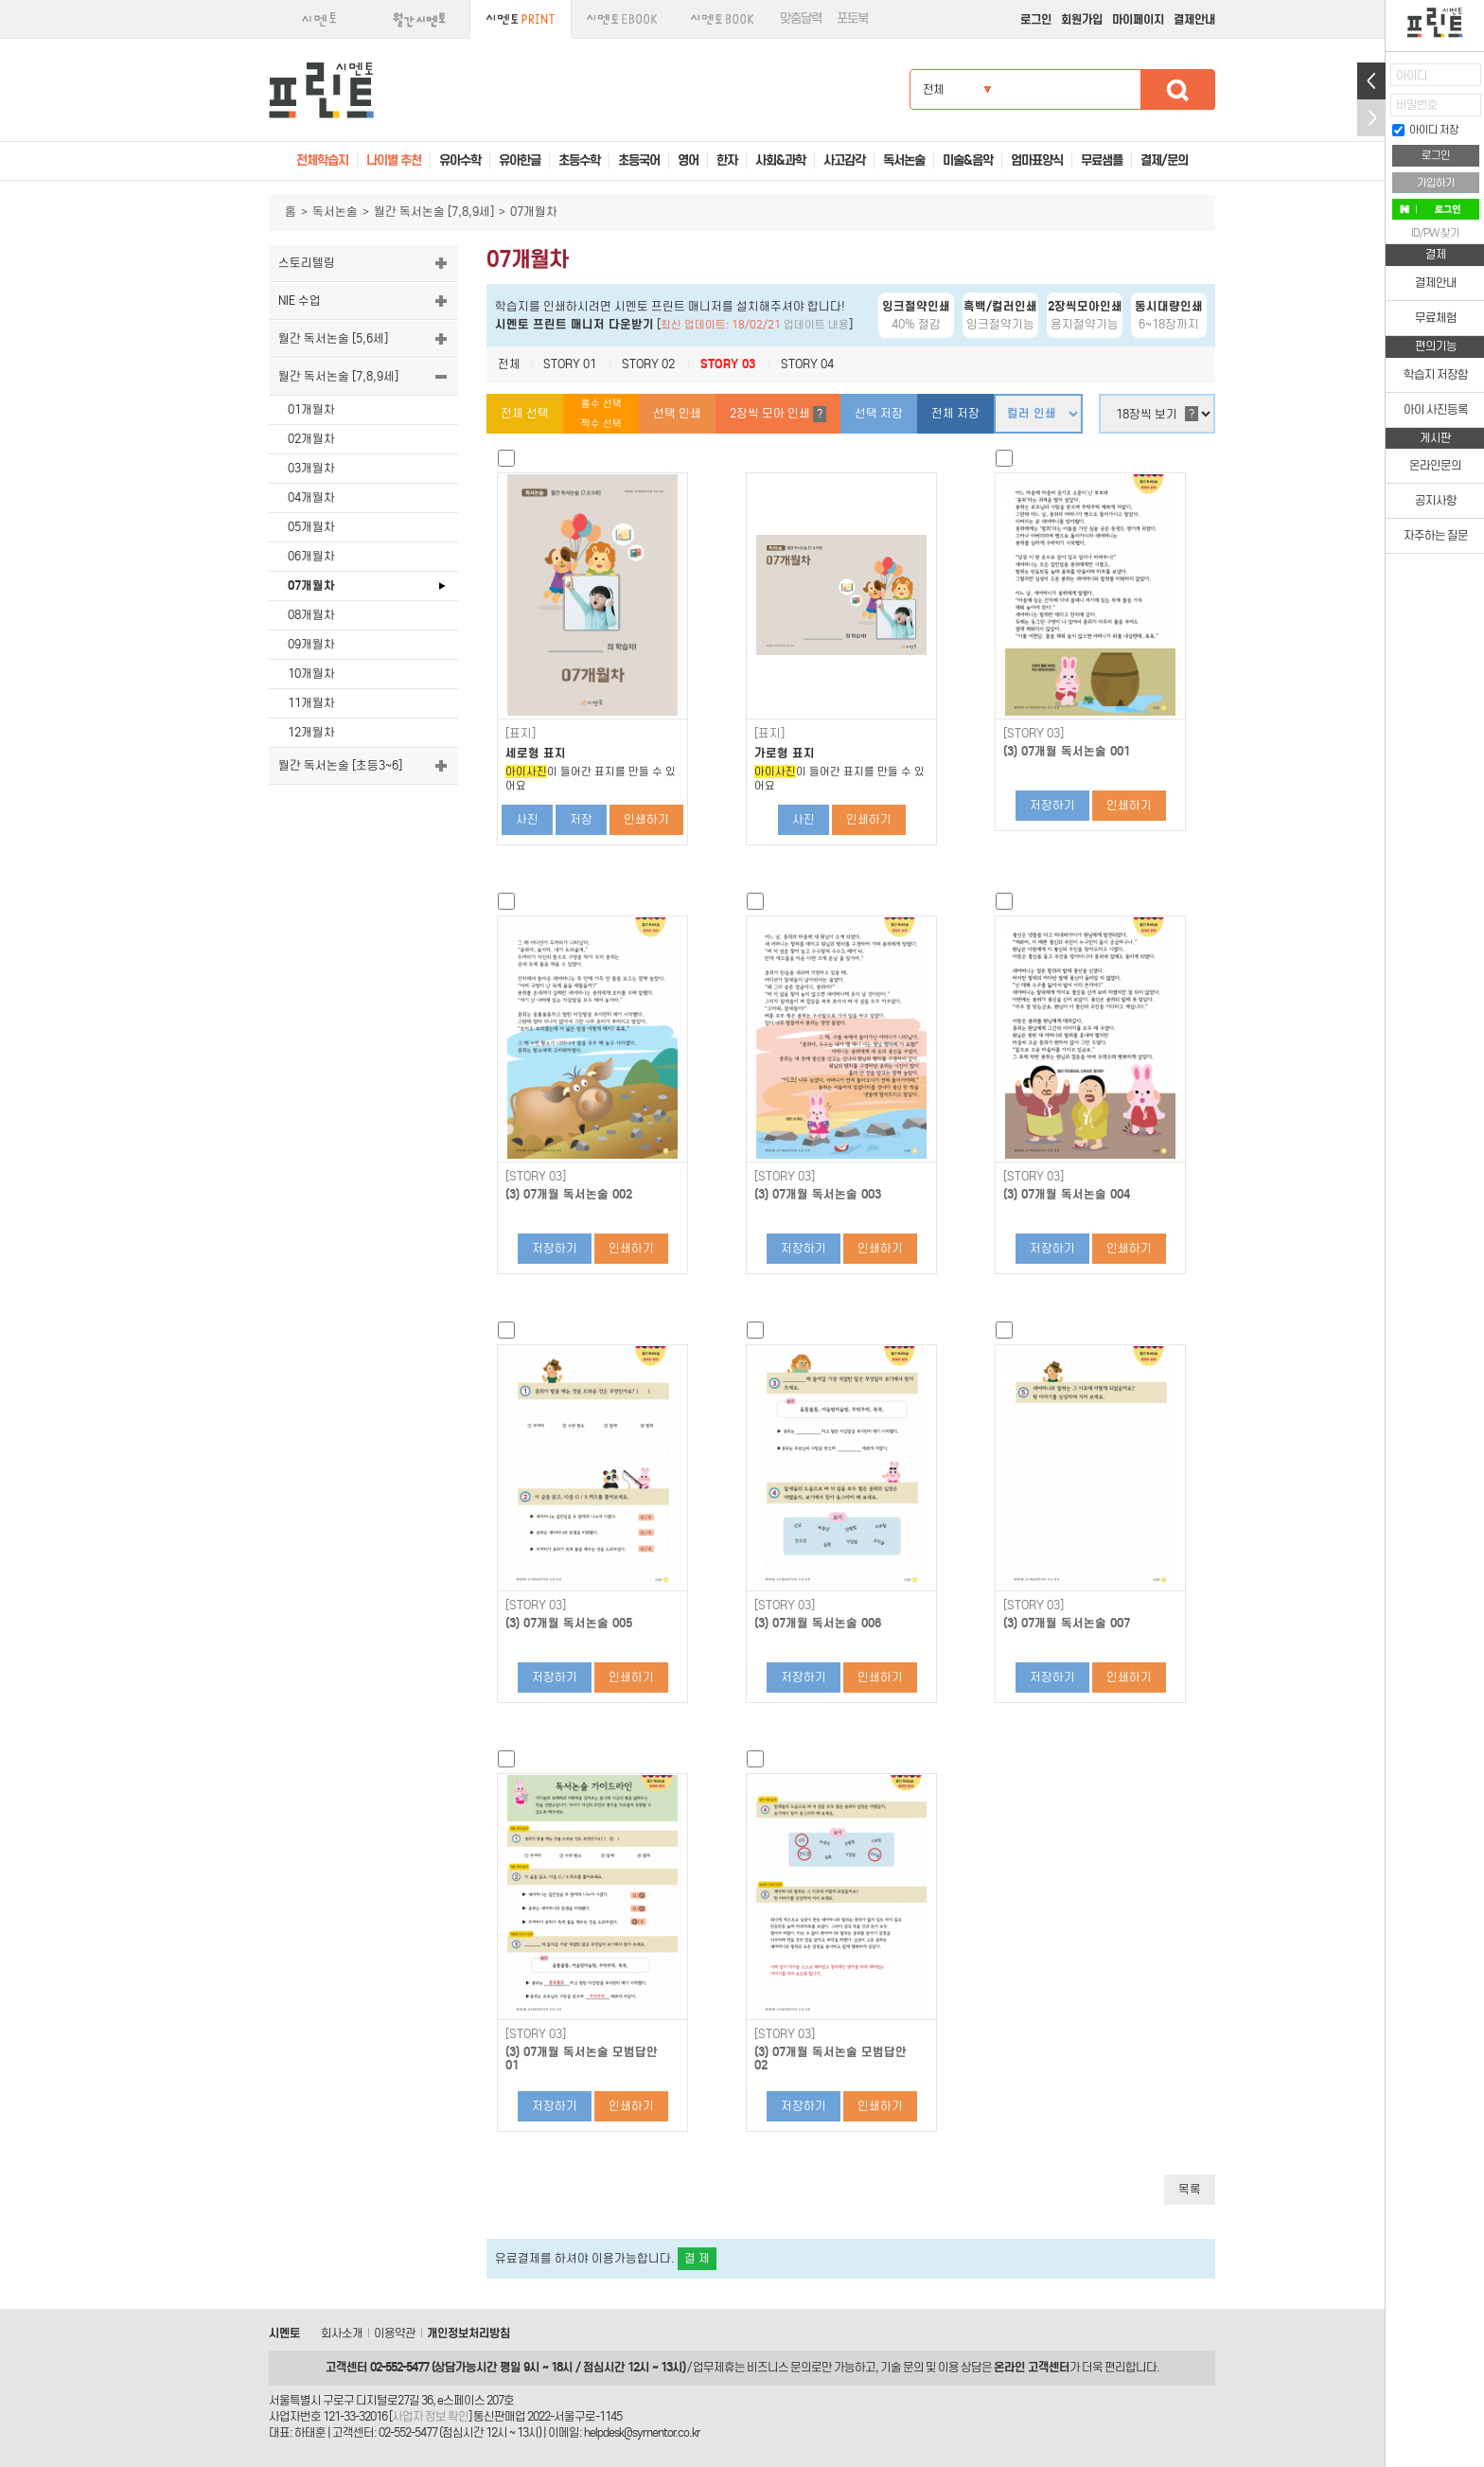 The height and width of the screenshot is (2467, 1484). Describe the element at coordinates (646, 819) in the screenshot. I see `인쇄하기` at that location.